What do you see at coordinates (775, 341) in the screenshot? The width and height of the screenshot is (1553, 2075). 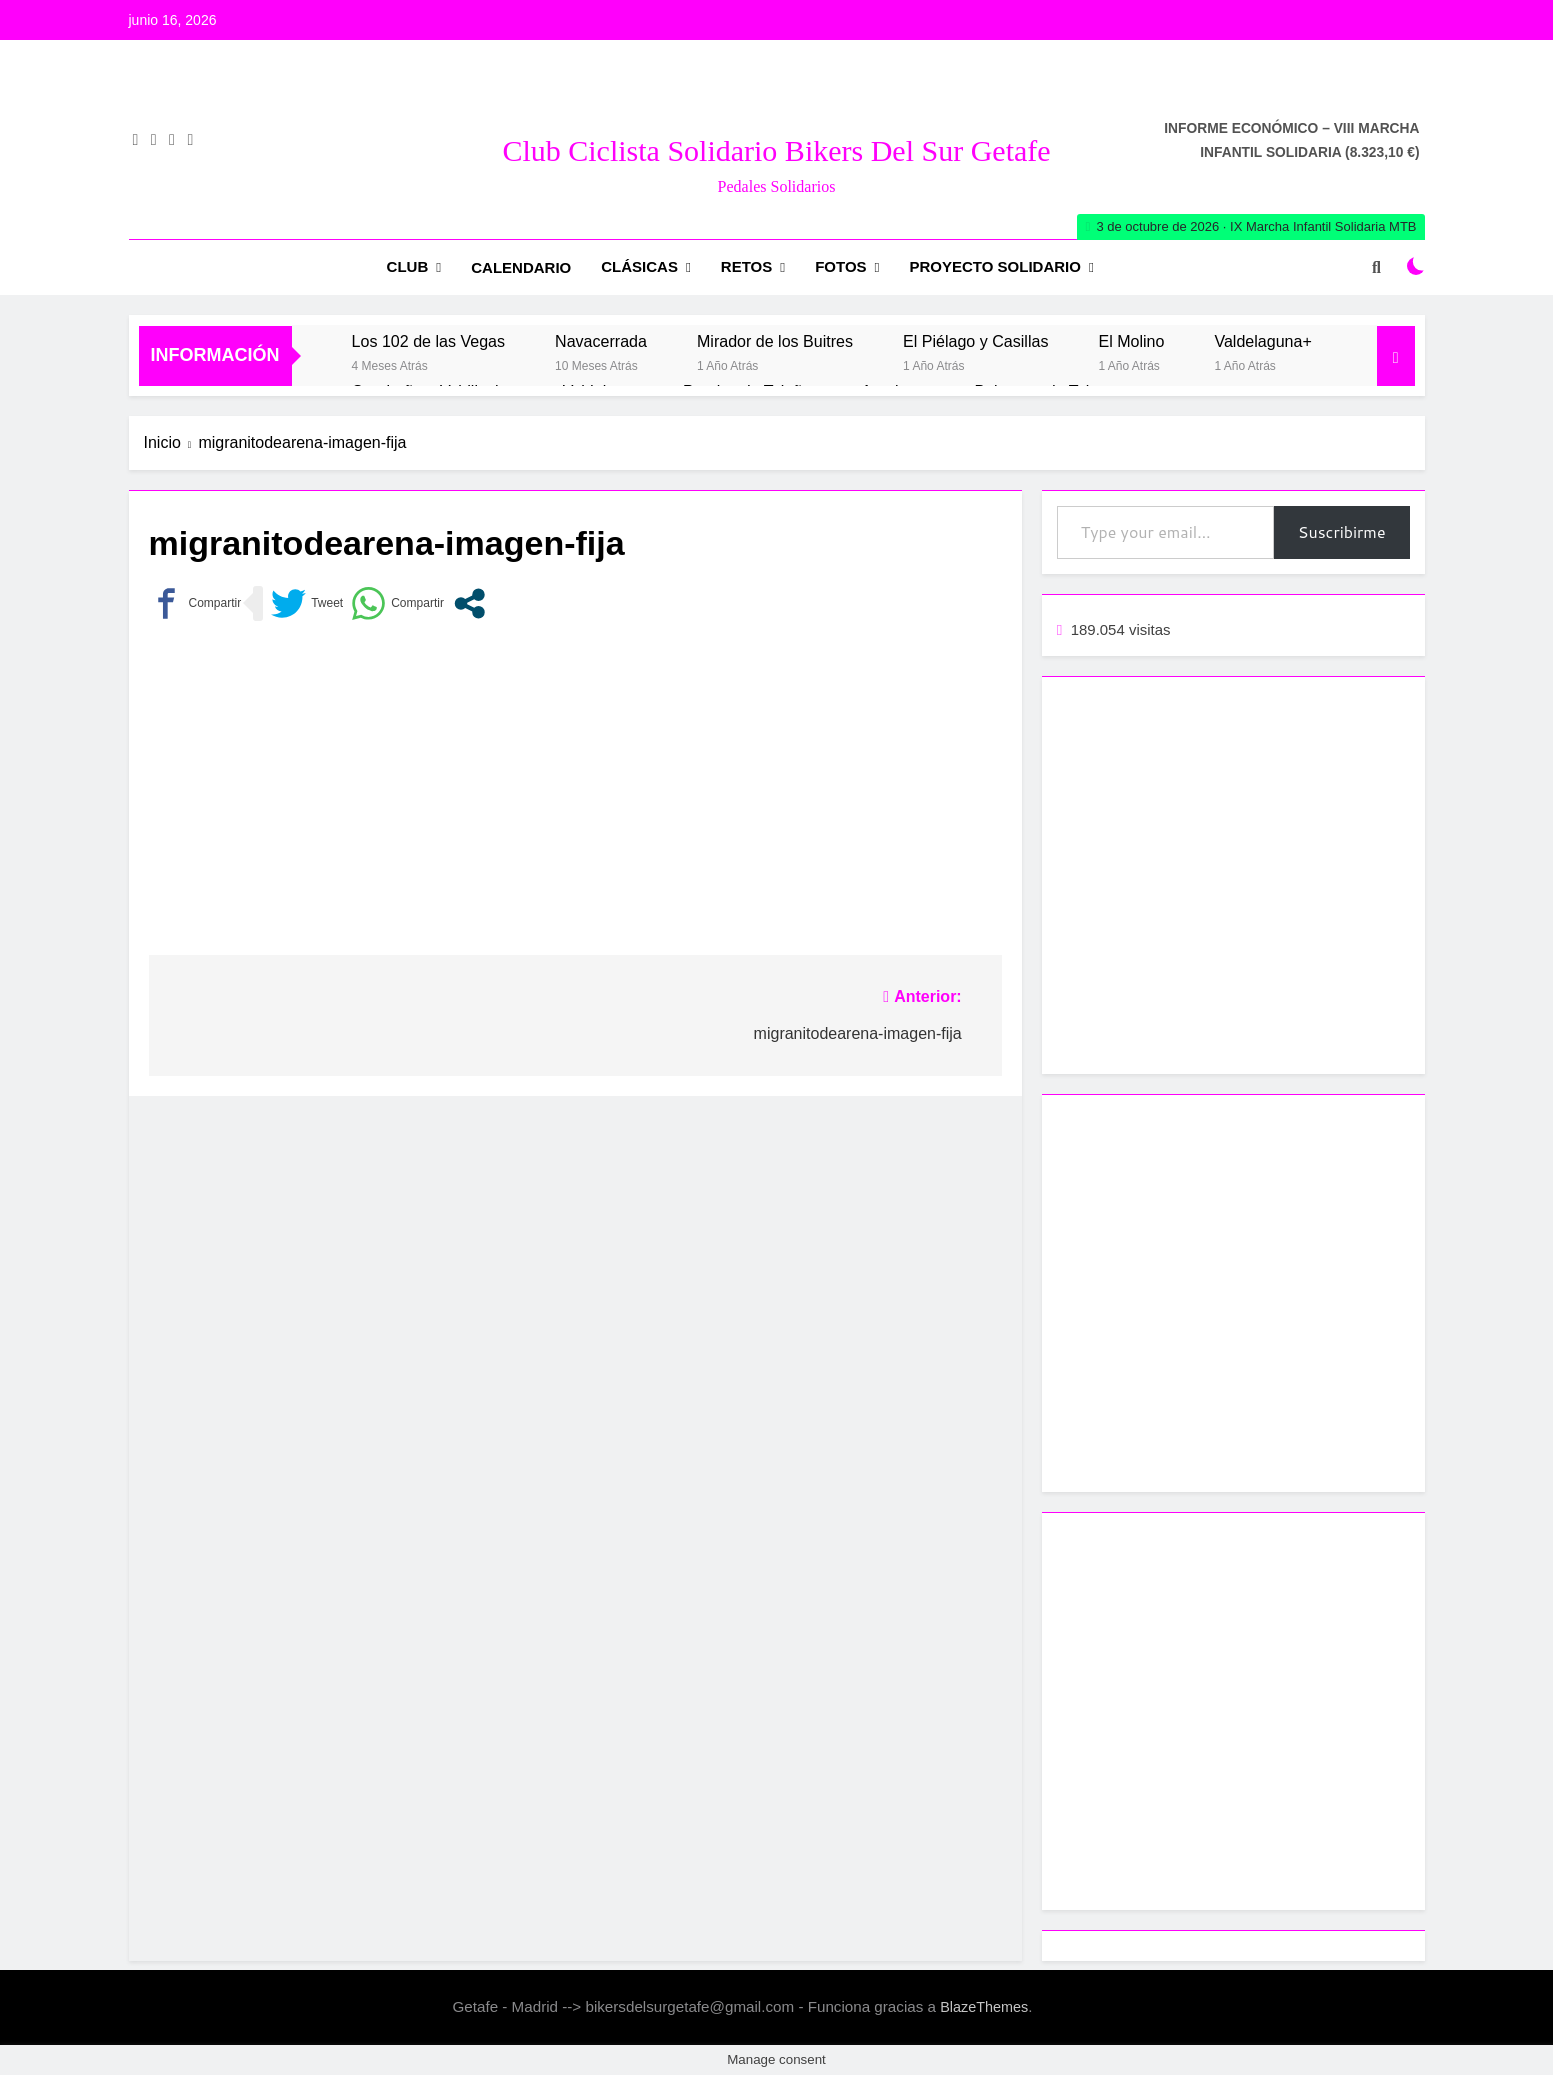 I see `Mirador de los Buitres` at bounding box center [775, 341].